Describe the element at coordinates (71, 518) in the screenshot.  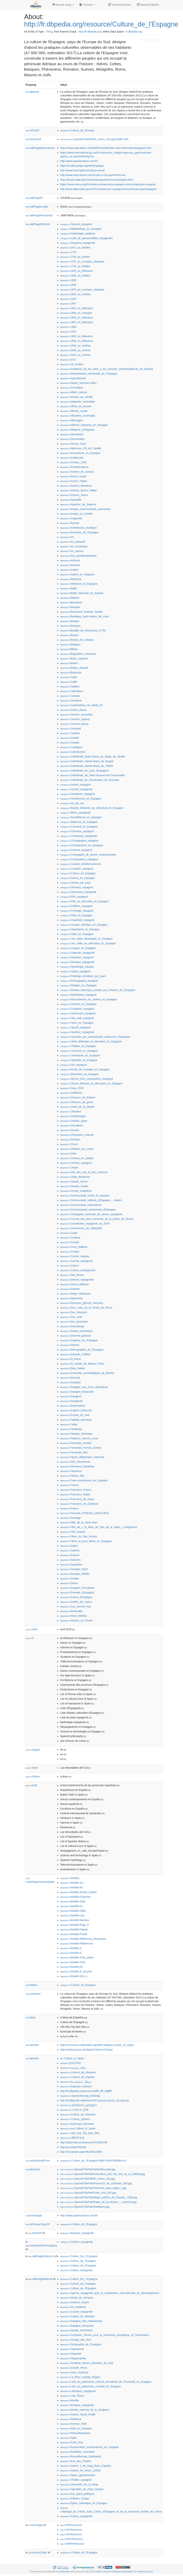
I see `:Aragonais` at that location.